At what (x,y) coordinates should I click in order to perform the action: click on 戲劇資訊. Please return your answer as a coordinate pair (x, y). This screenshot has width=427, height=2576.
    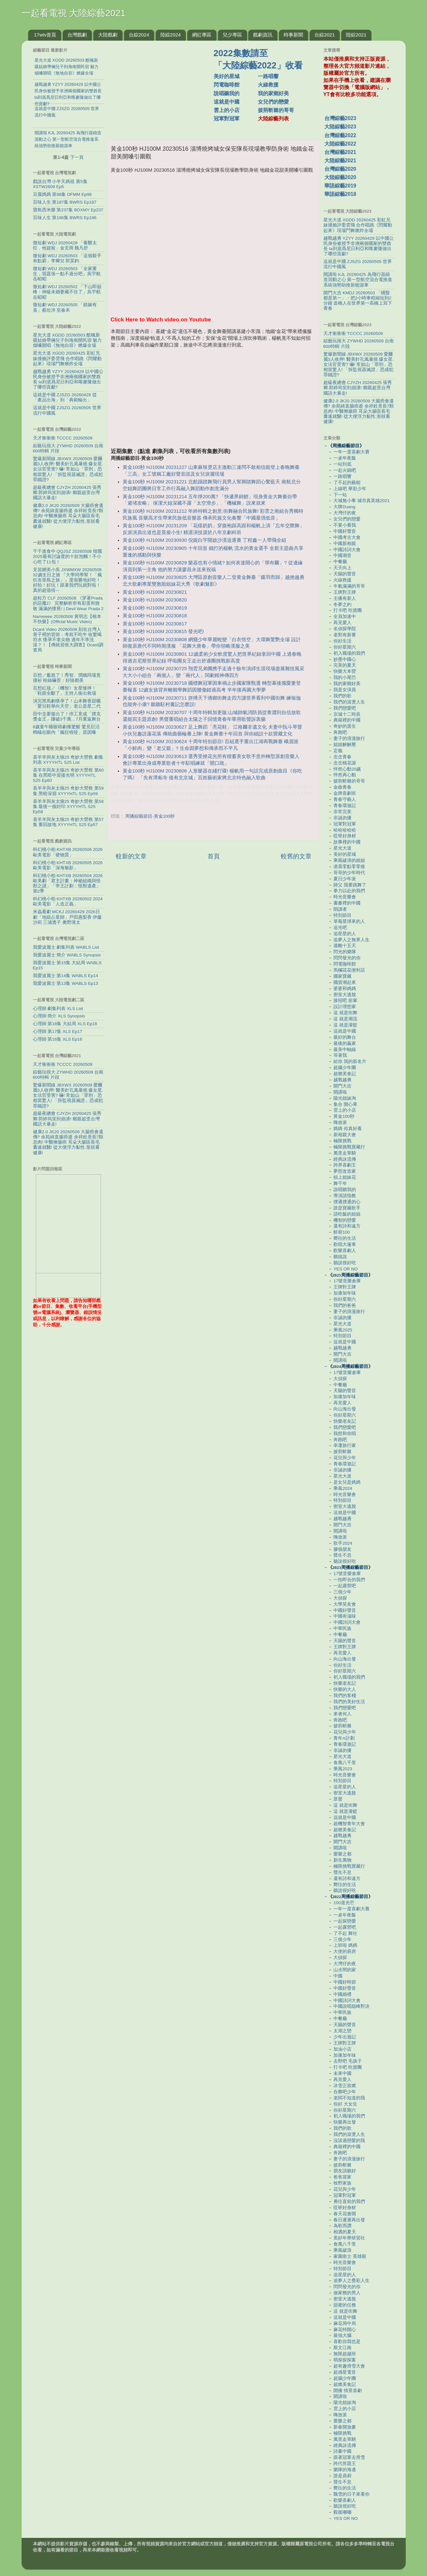
    Looking at the image, I should click on (262, 34).